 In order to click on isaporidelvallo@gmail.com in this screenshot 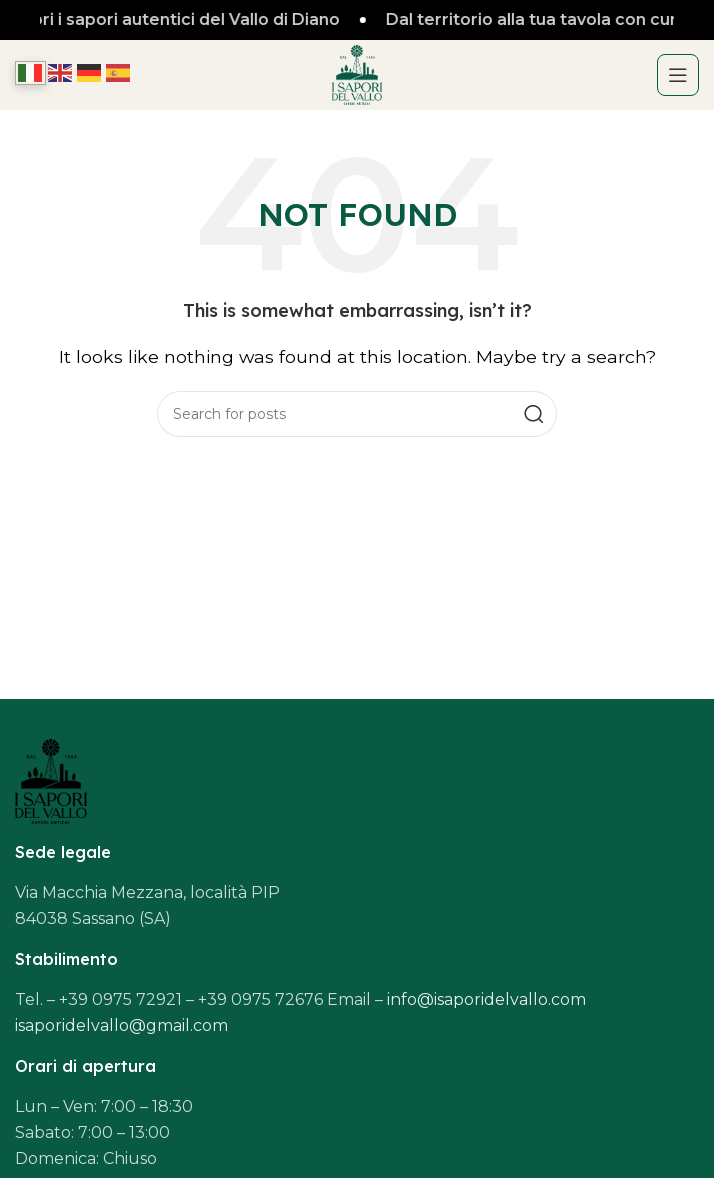, I will do `click(121, 1025)`.